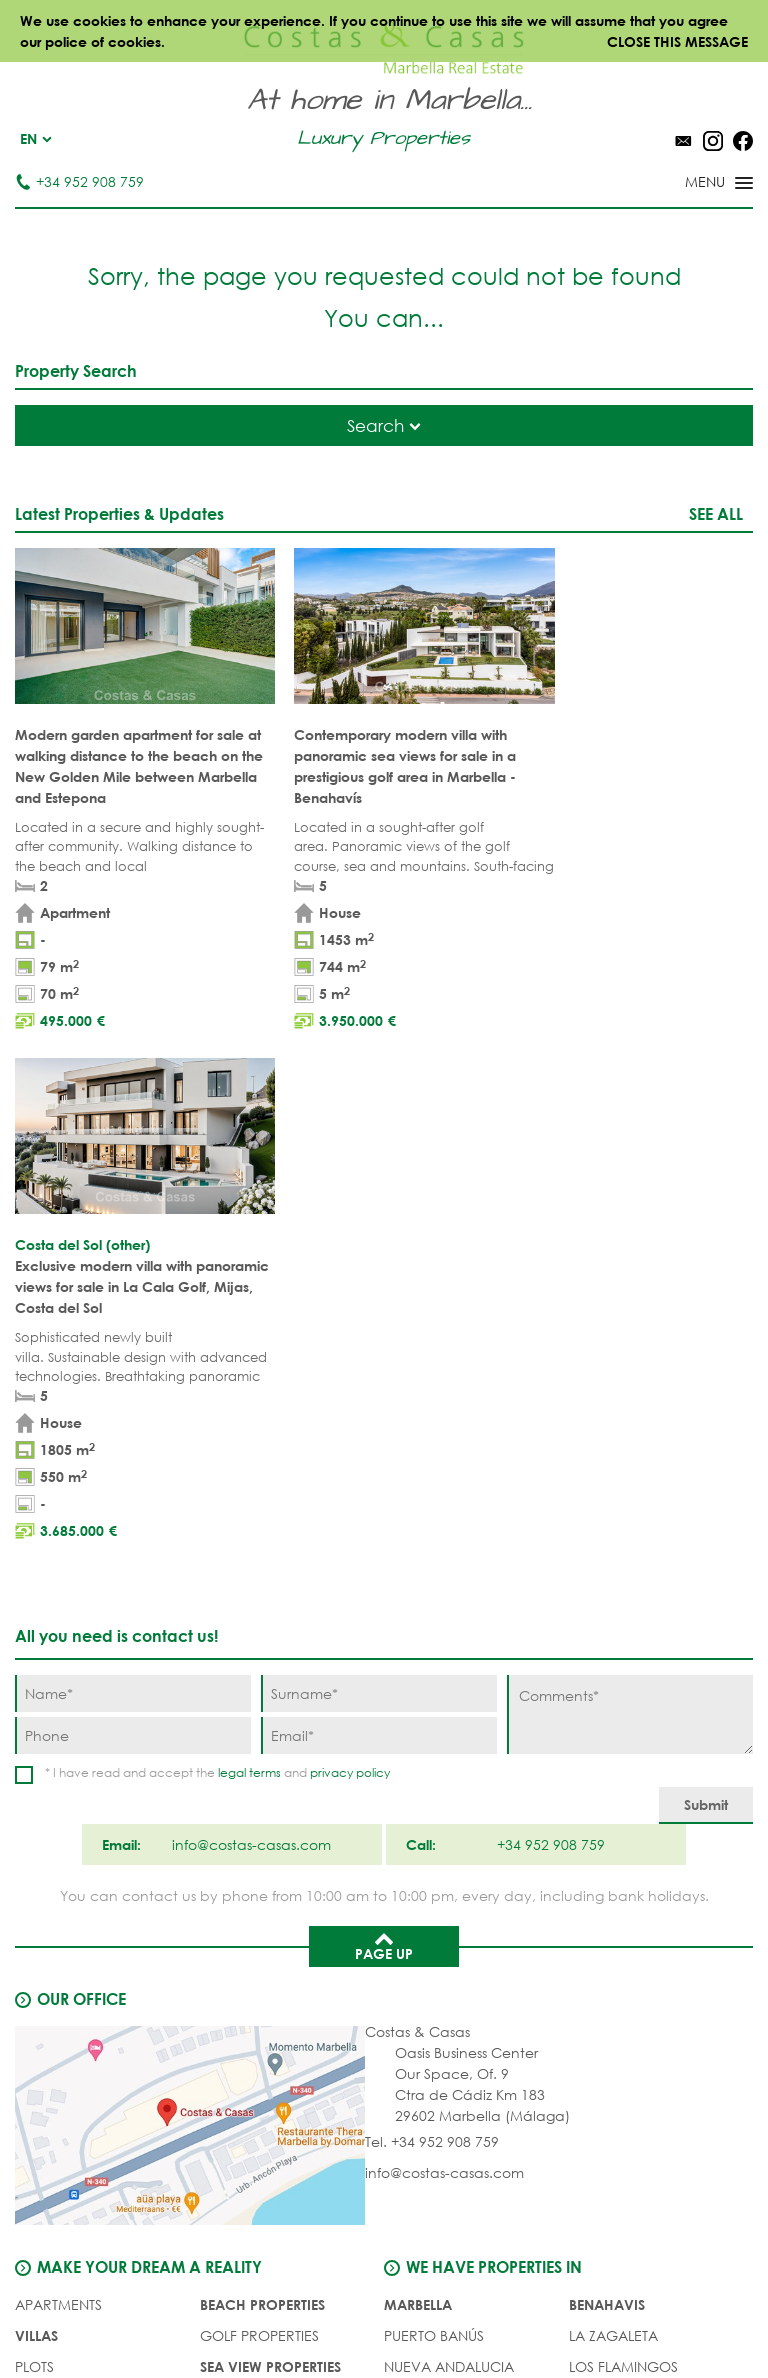  I want to click on Page up, so click(384, 1418).